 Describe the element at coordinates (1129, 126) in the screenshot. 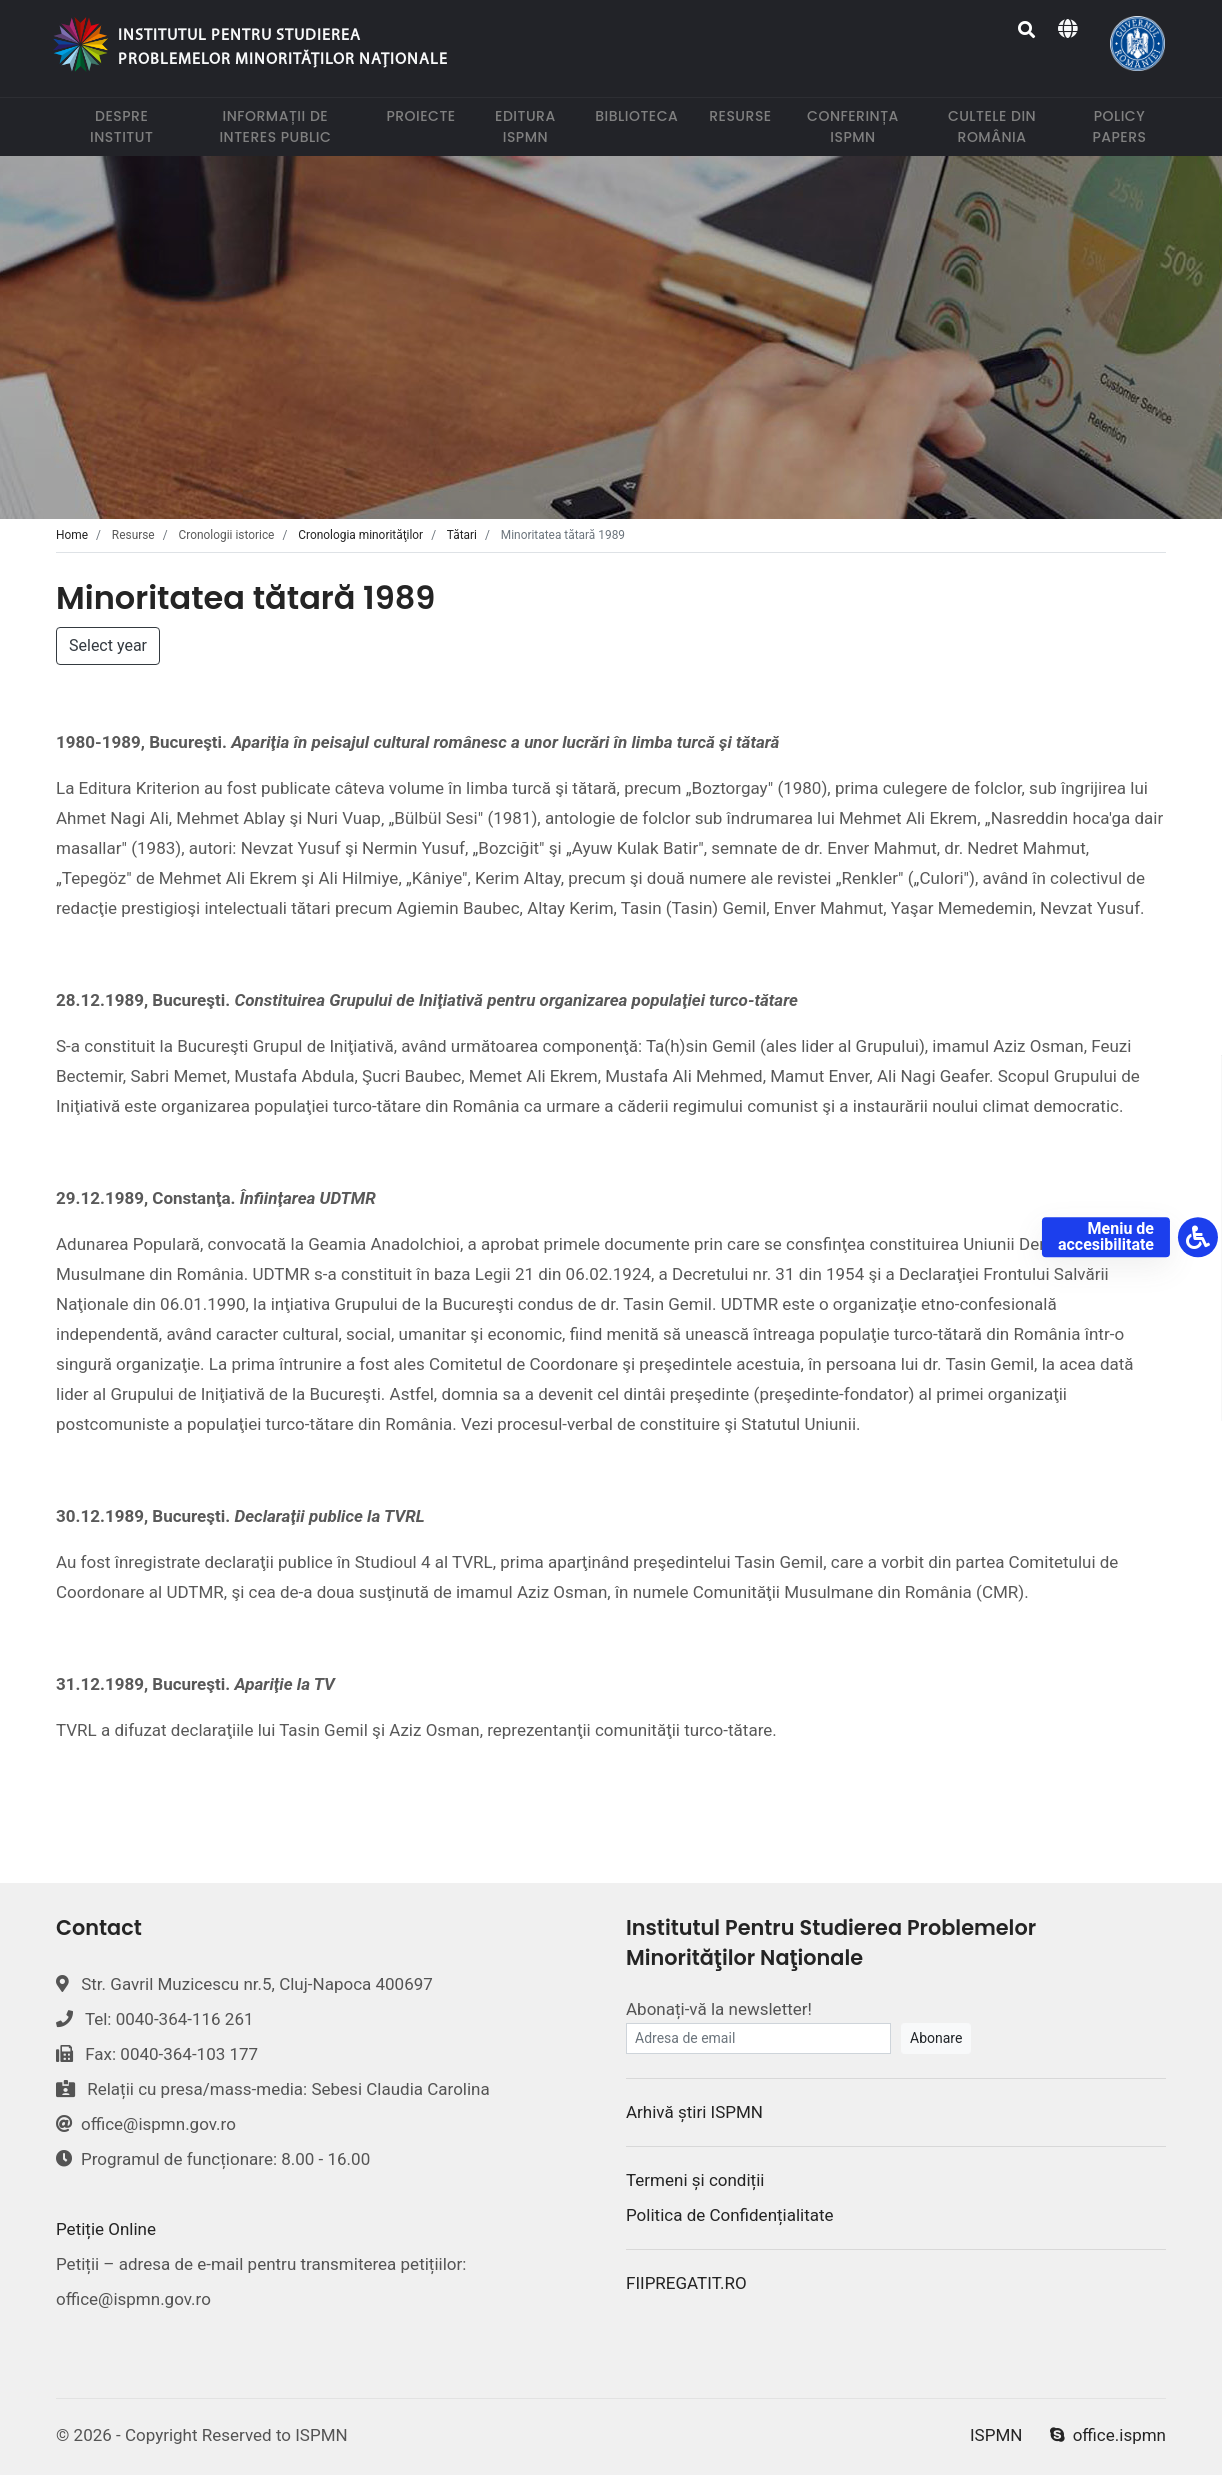

I see `Policy papers` at that location.